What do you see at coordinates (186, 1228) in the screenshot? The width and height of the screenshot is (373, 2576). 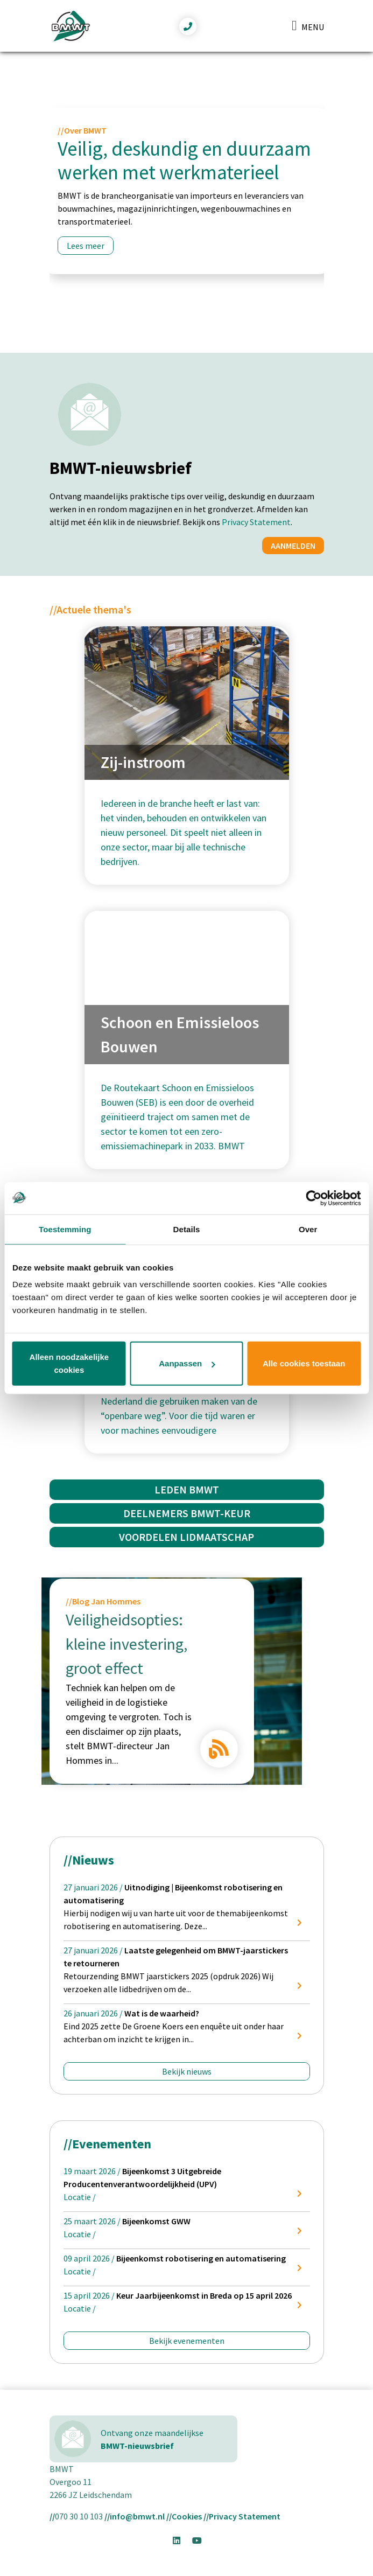 I see `Details [tab]` at bounding box center [186, 1228].